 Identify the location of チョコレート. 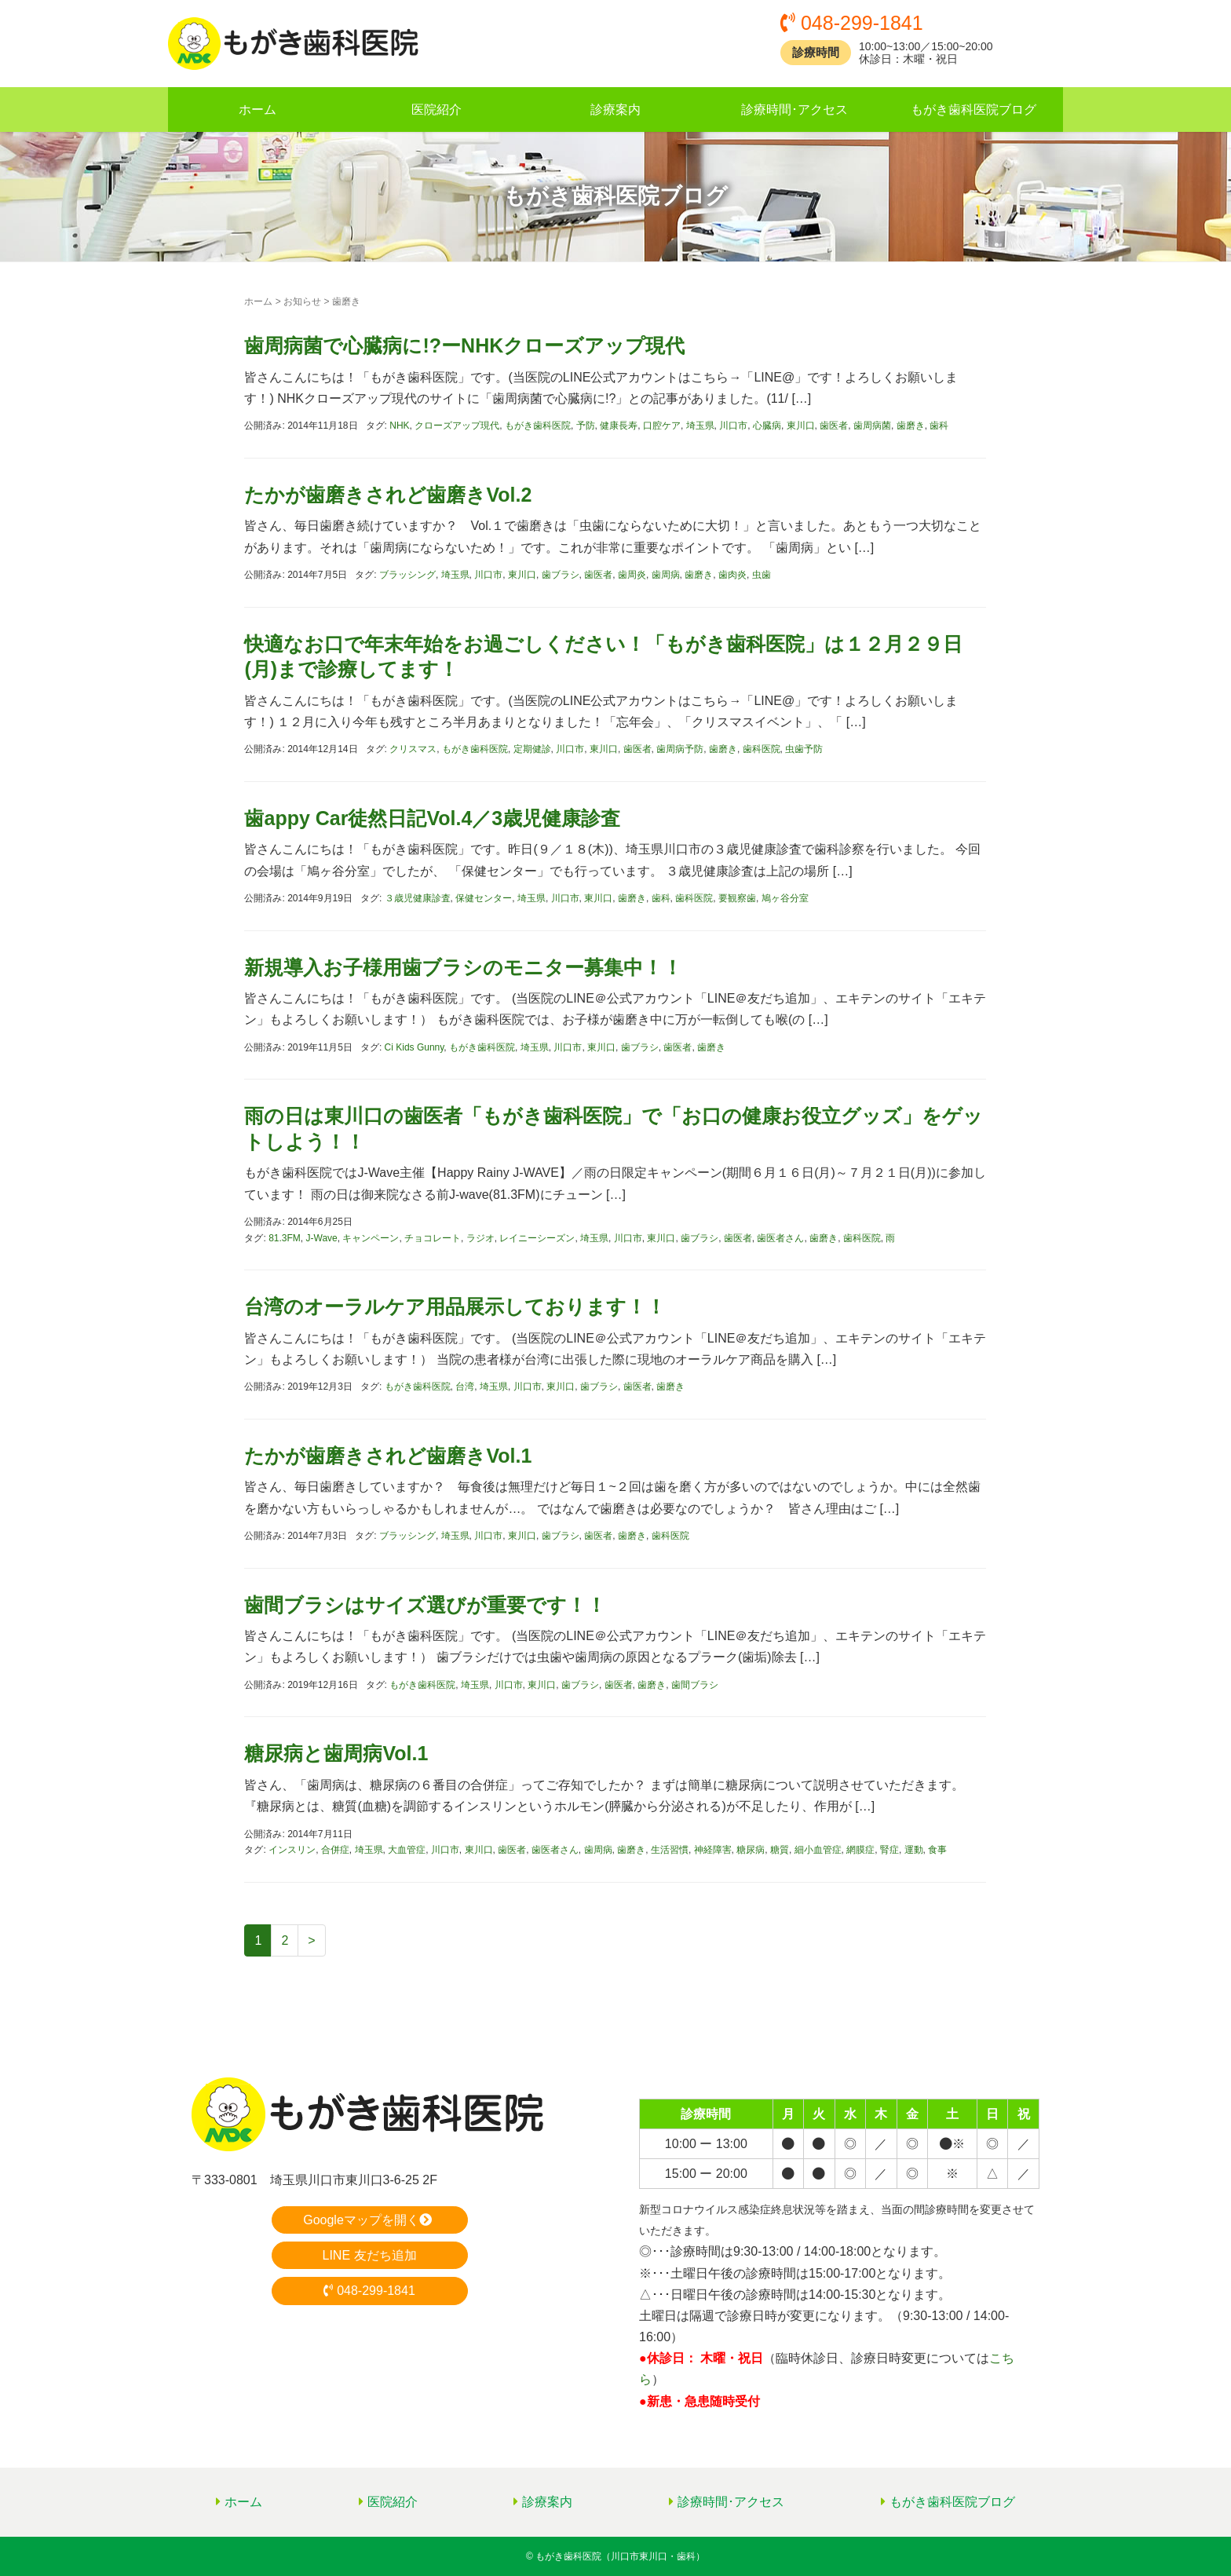
(432, 1238).